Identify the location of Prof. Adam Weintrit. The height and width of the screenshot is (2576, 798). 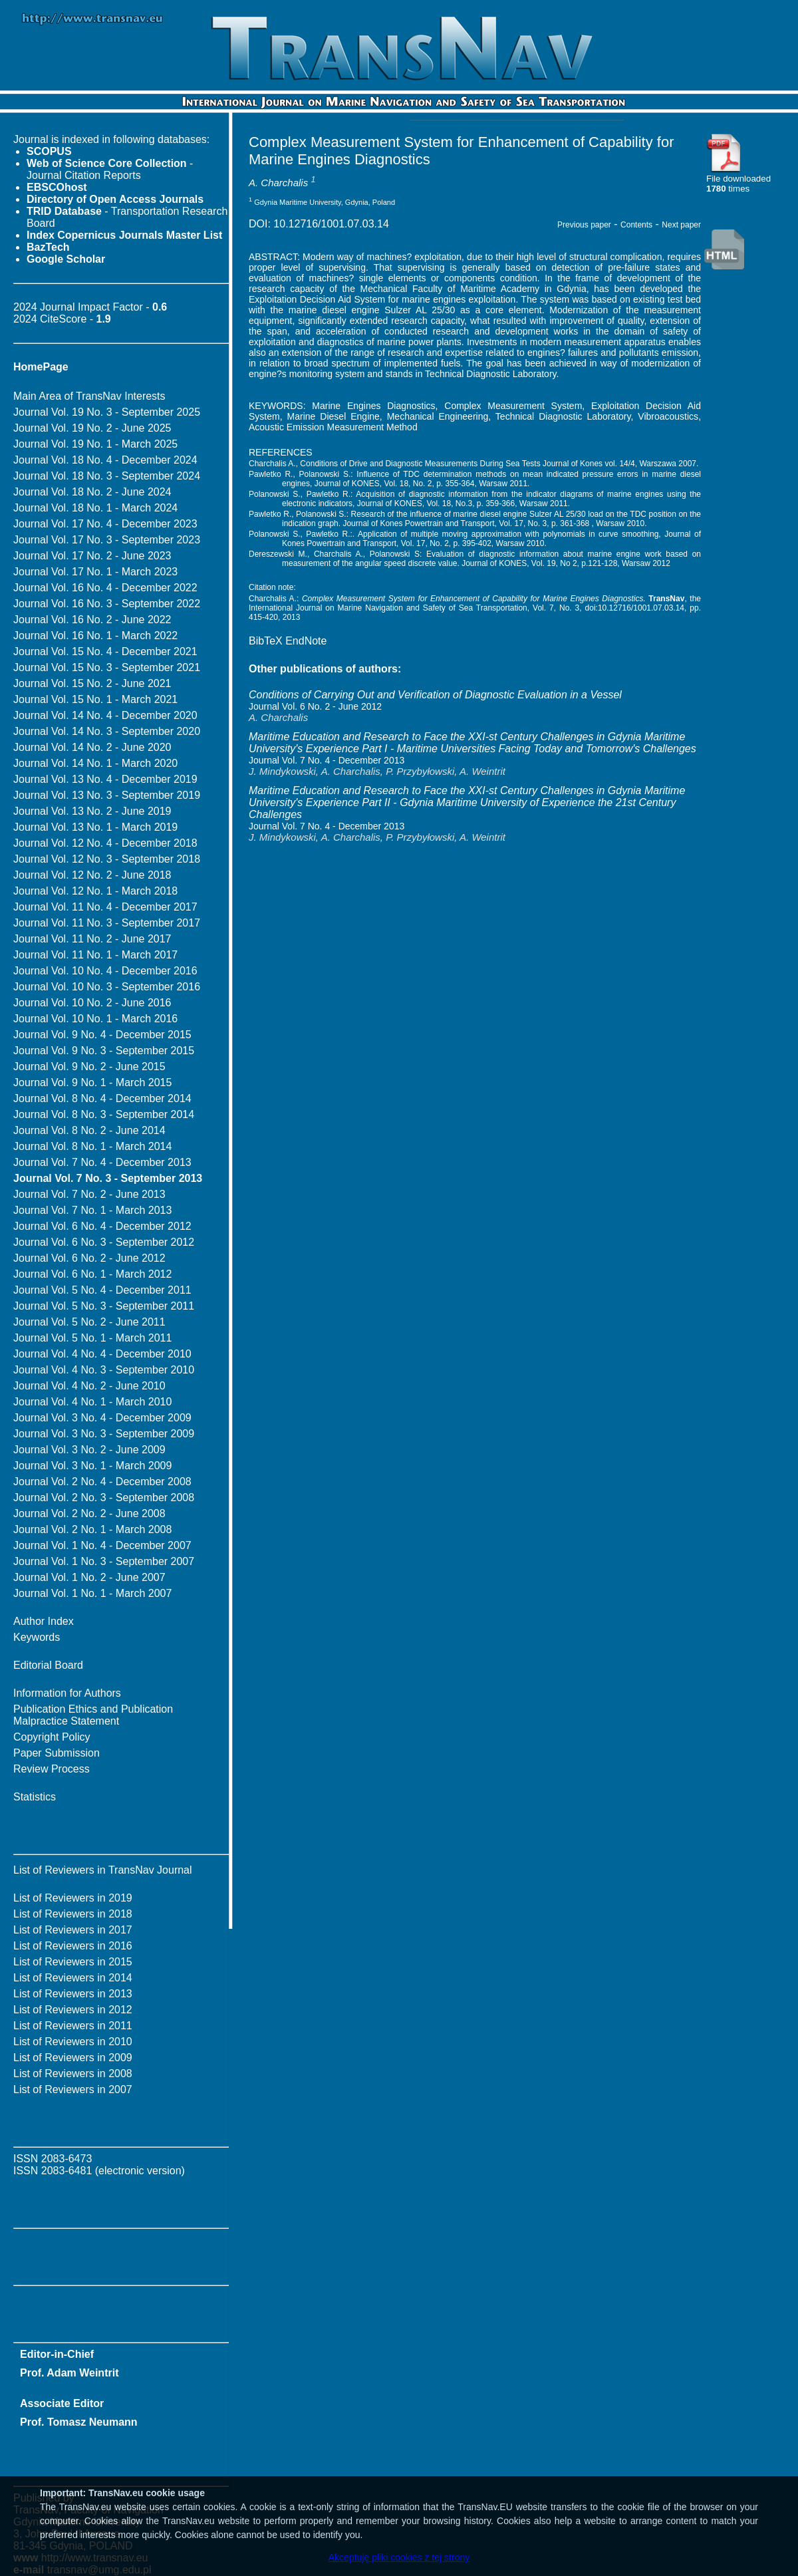
(69, 2372).